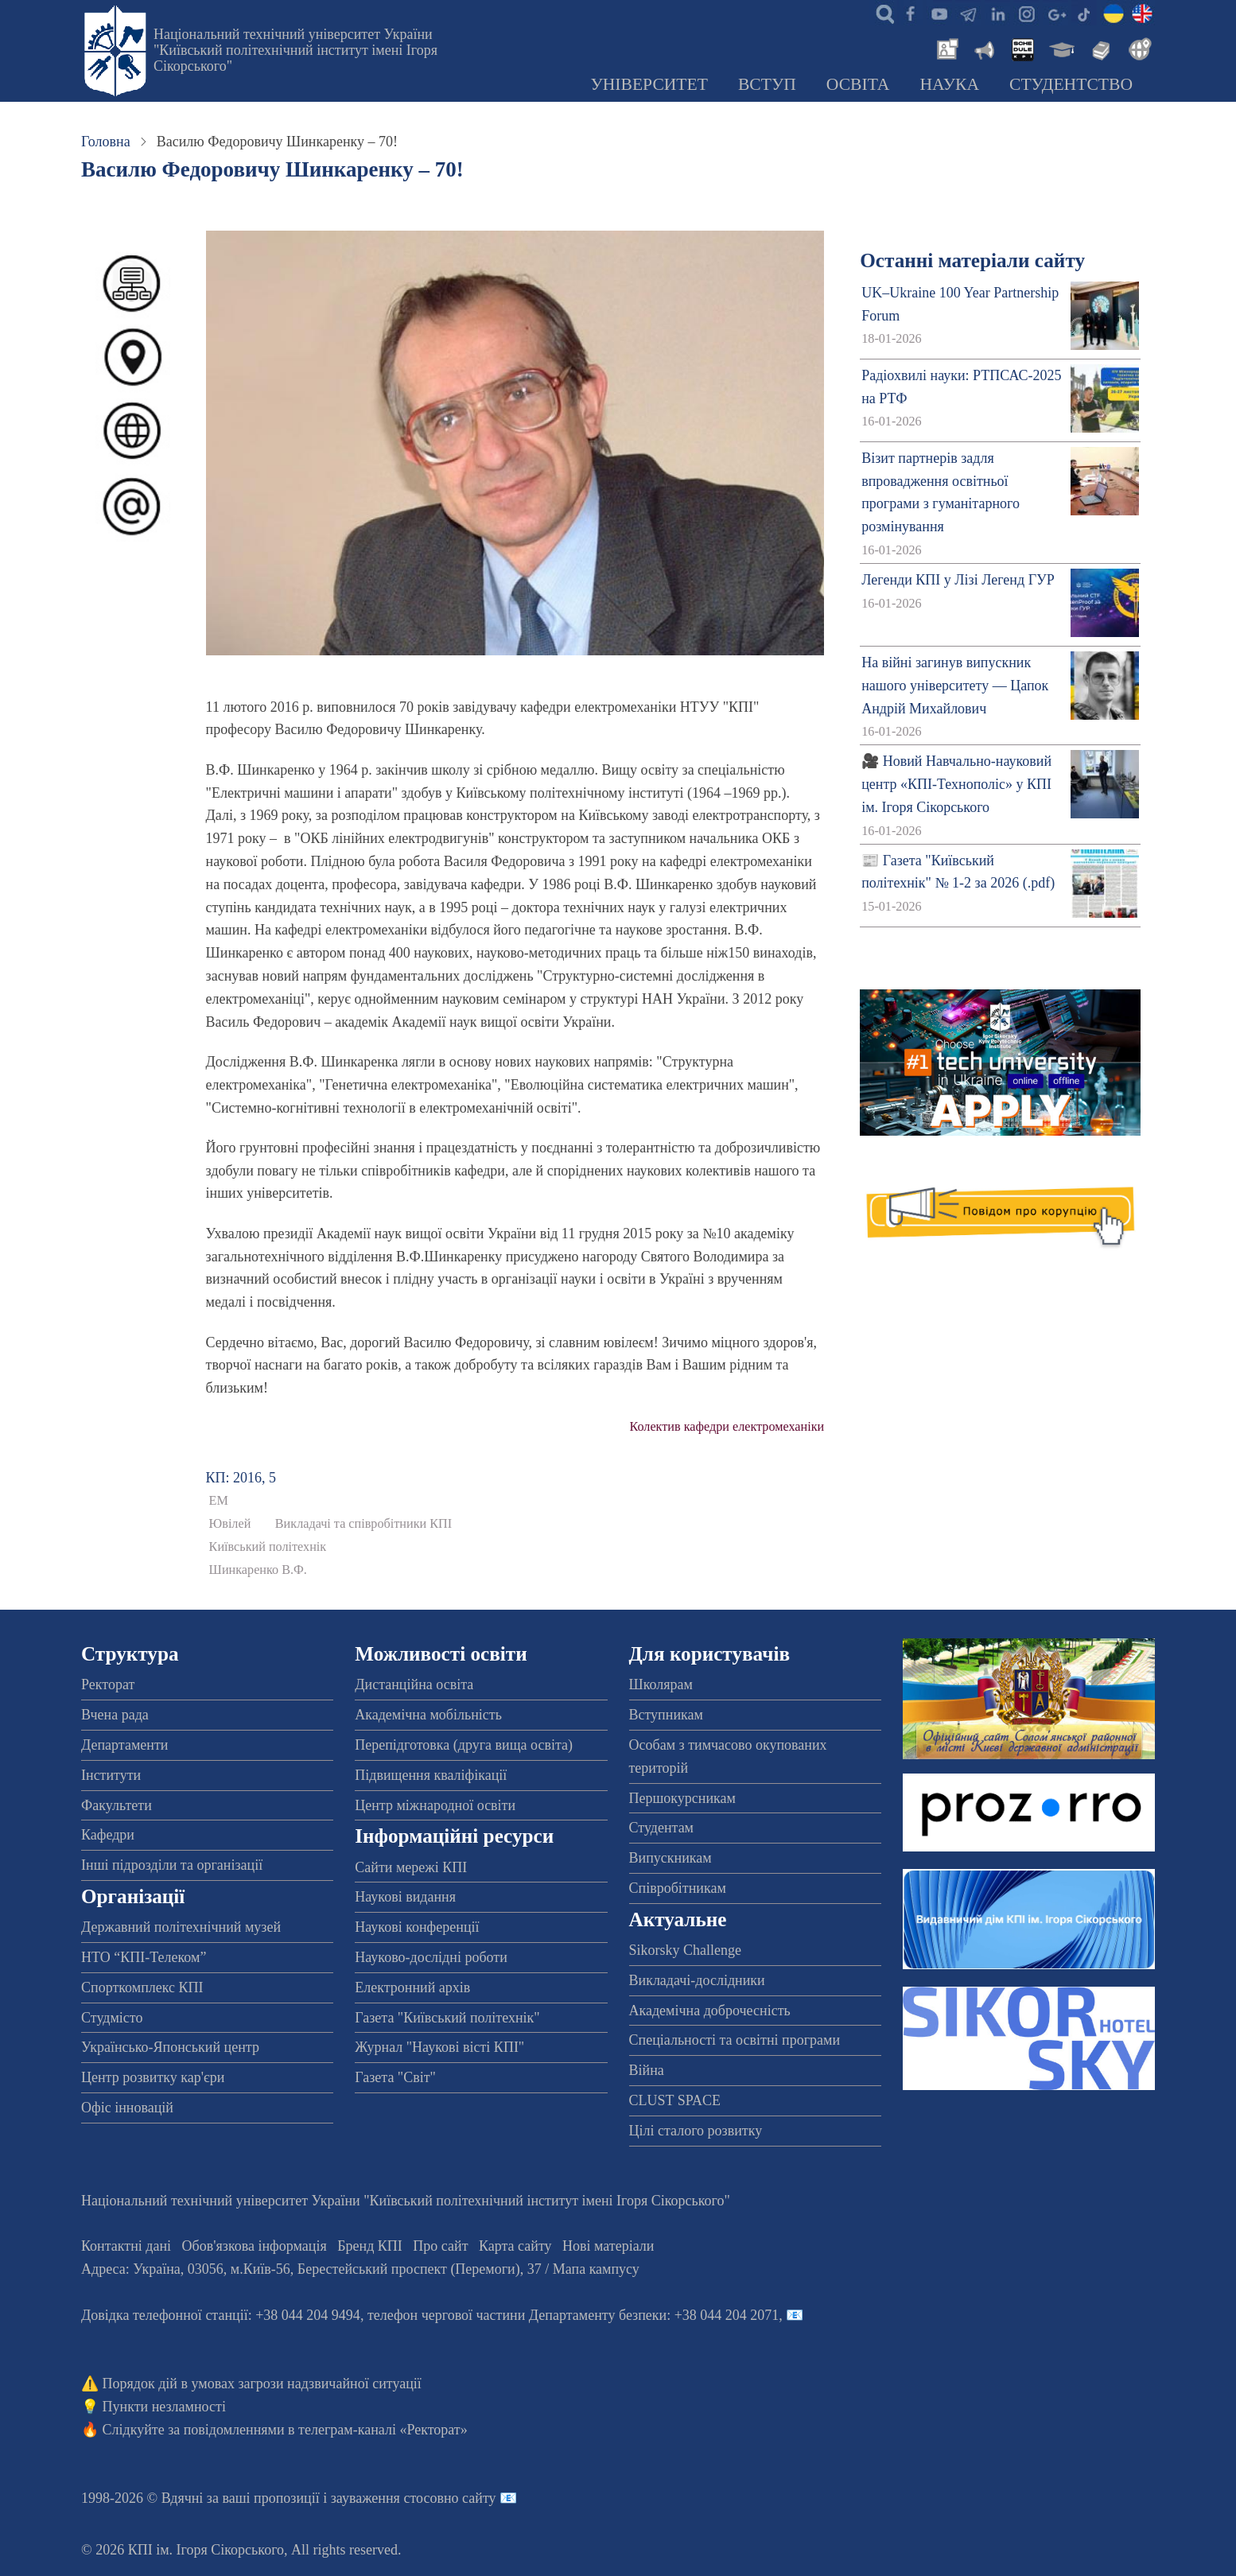 This screenshot has height=2576, width=1236. I want to click on Факультети, so click(116, 1805).